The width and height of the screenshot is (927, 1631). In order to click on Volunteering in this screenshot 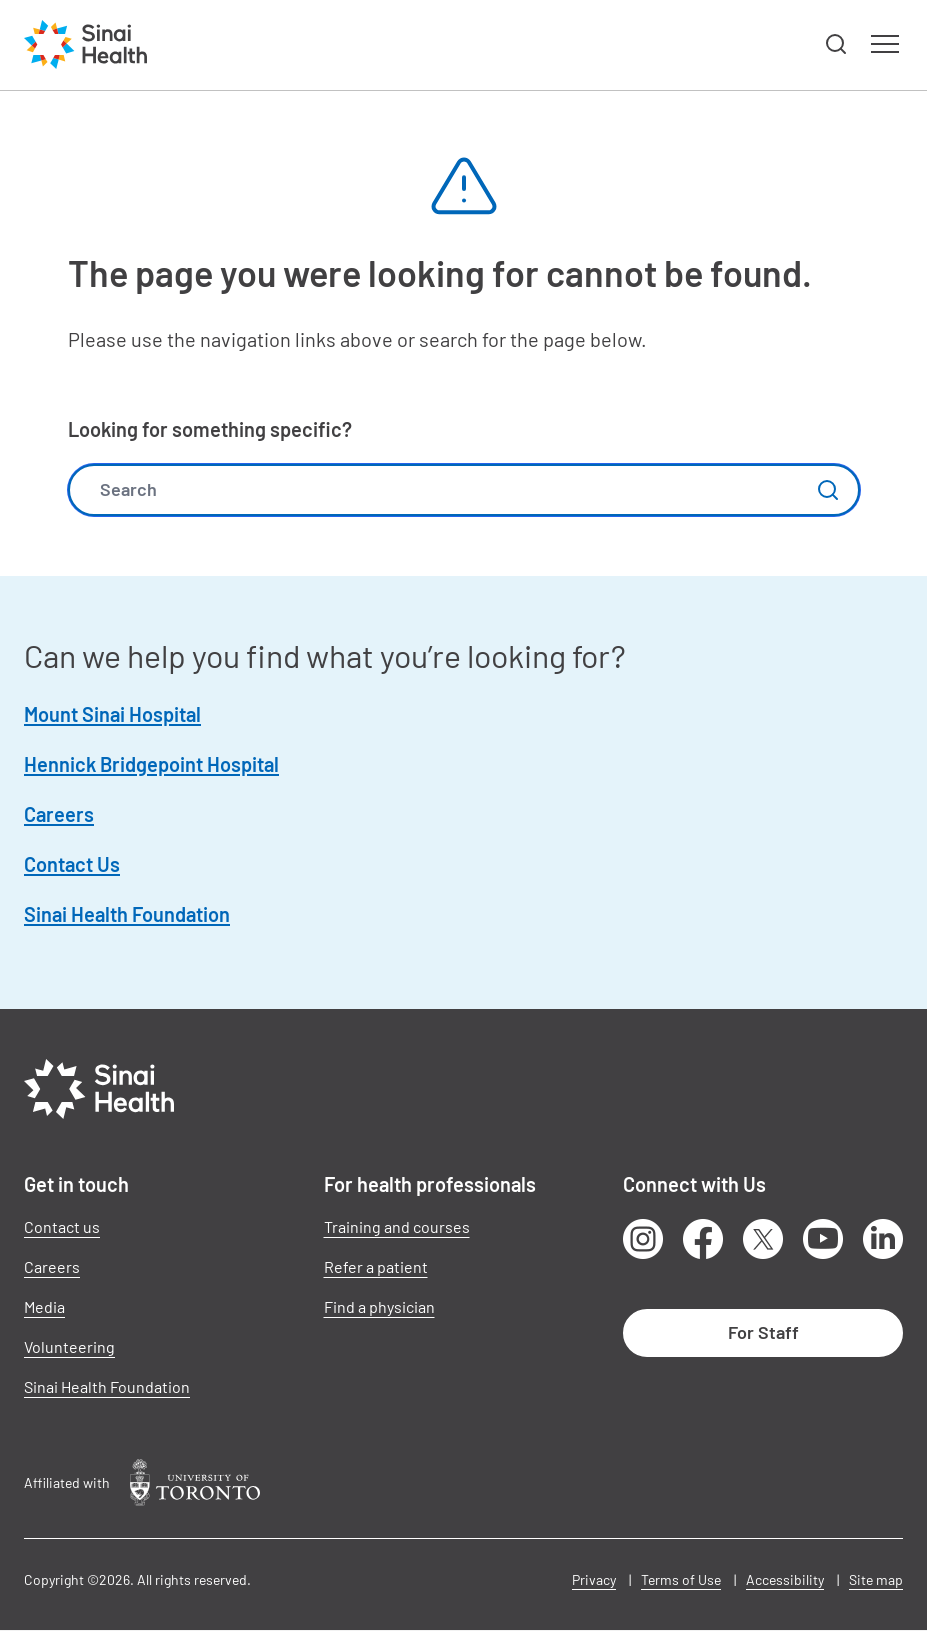, I will do `click(69, 1346)`.